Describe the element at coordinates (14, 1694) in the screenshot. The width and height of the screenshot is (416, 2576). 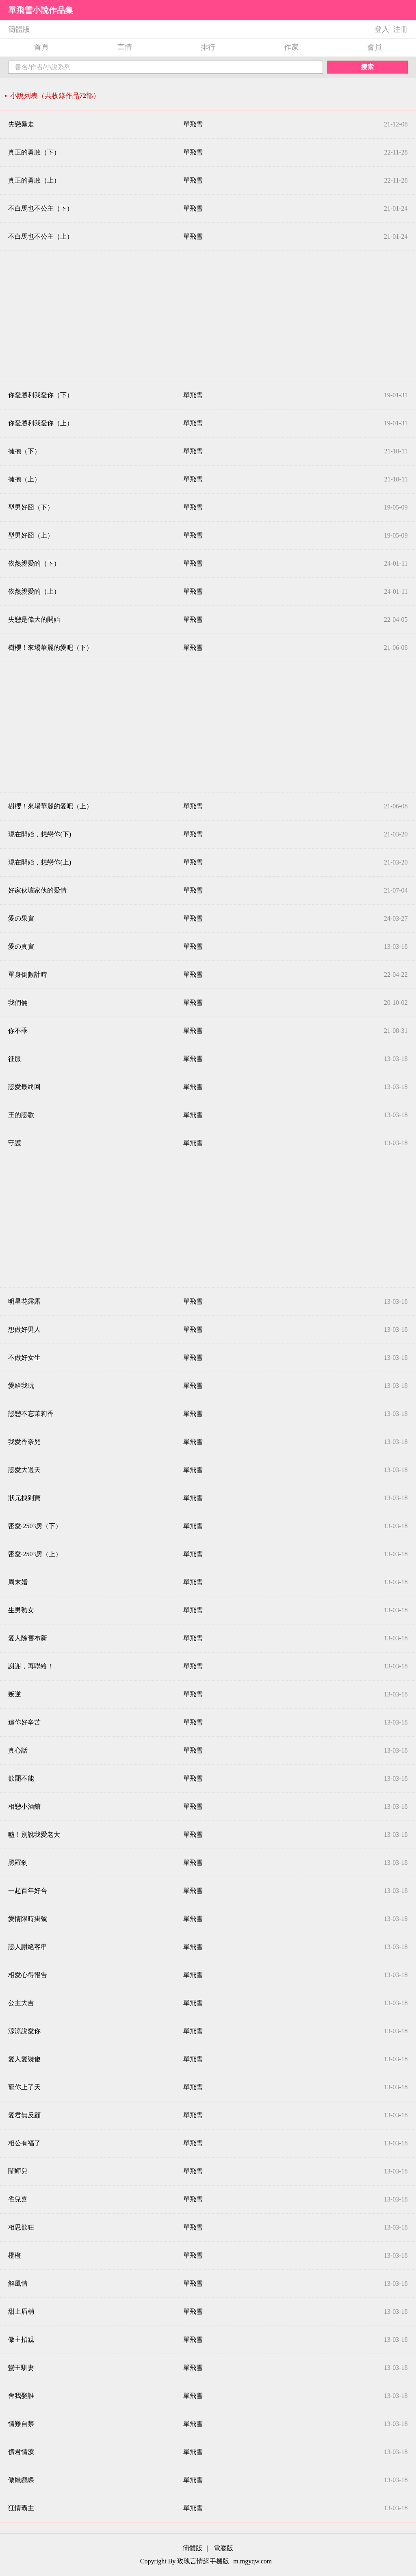
I see `叛逆` at that location.